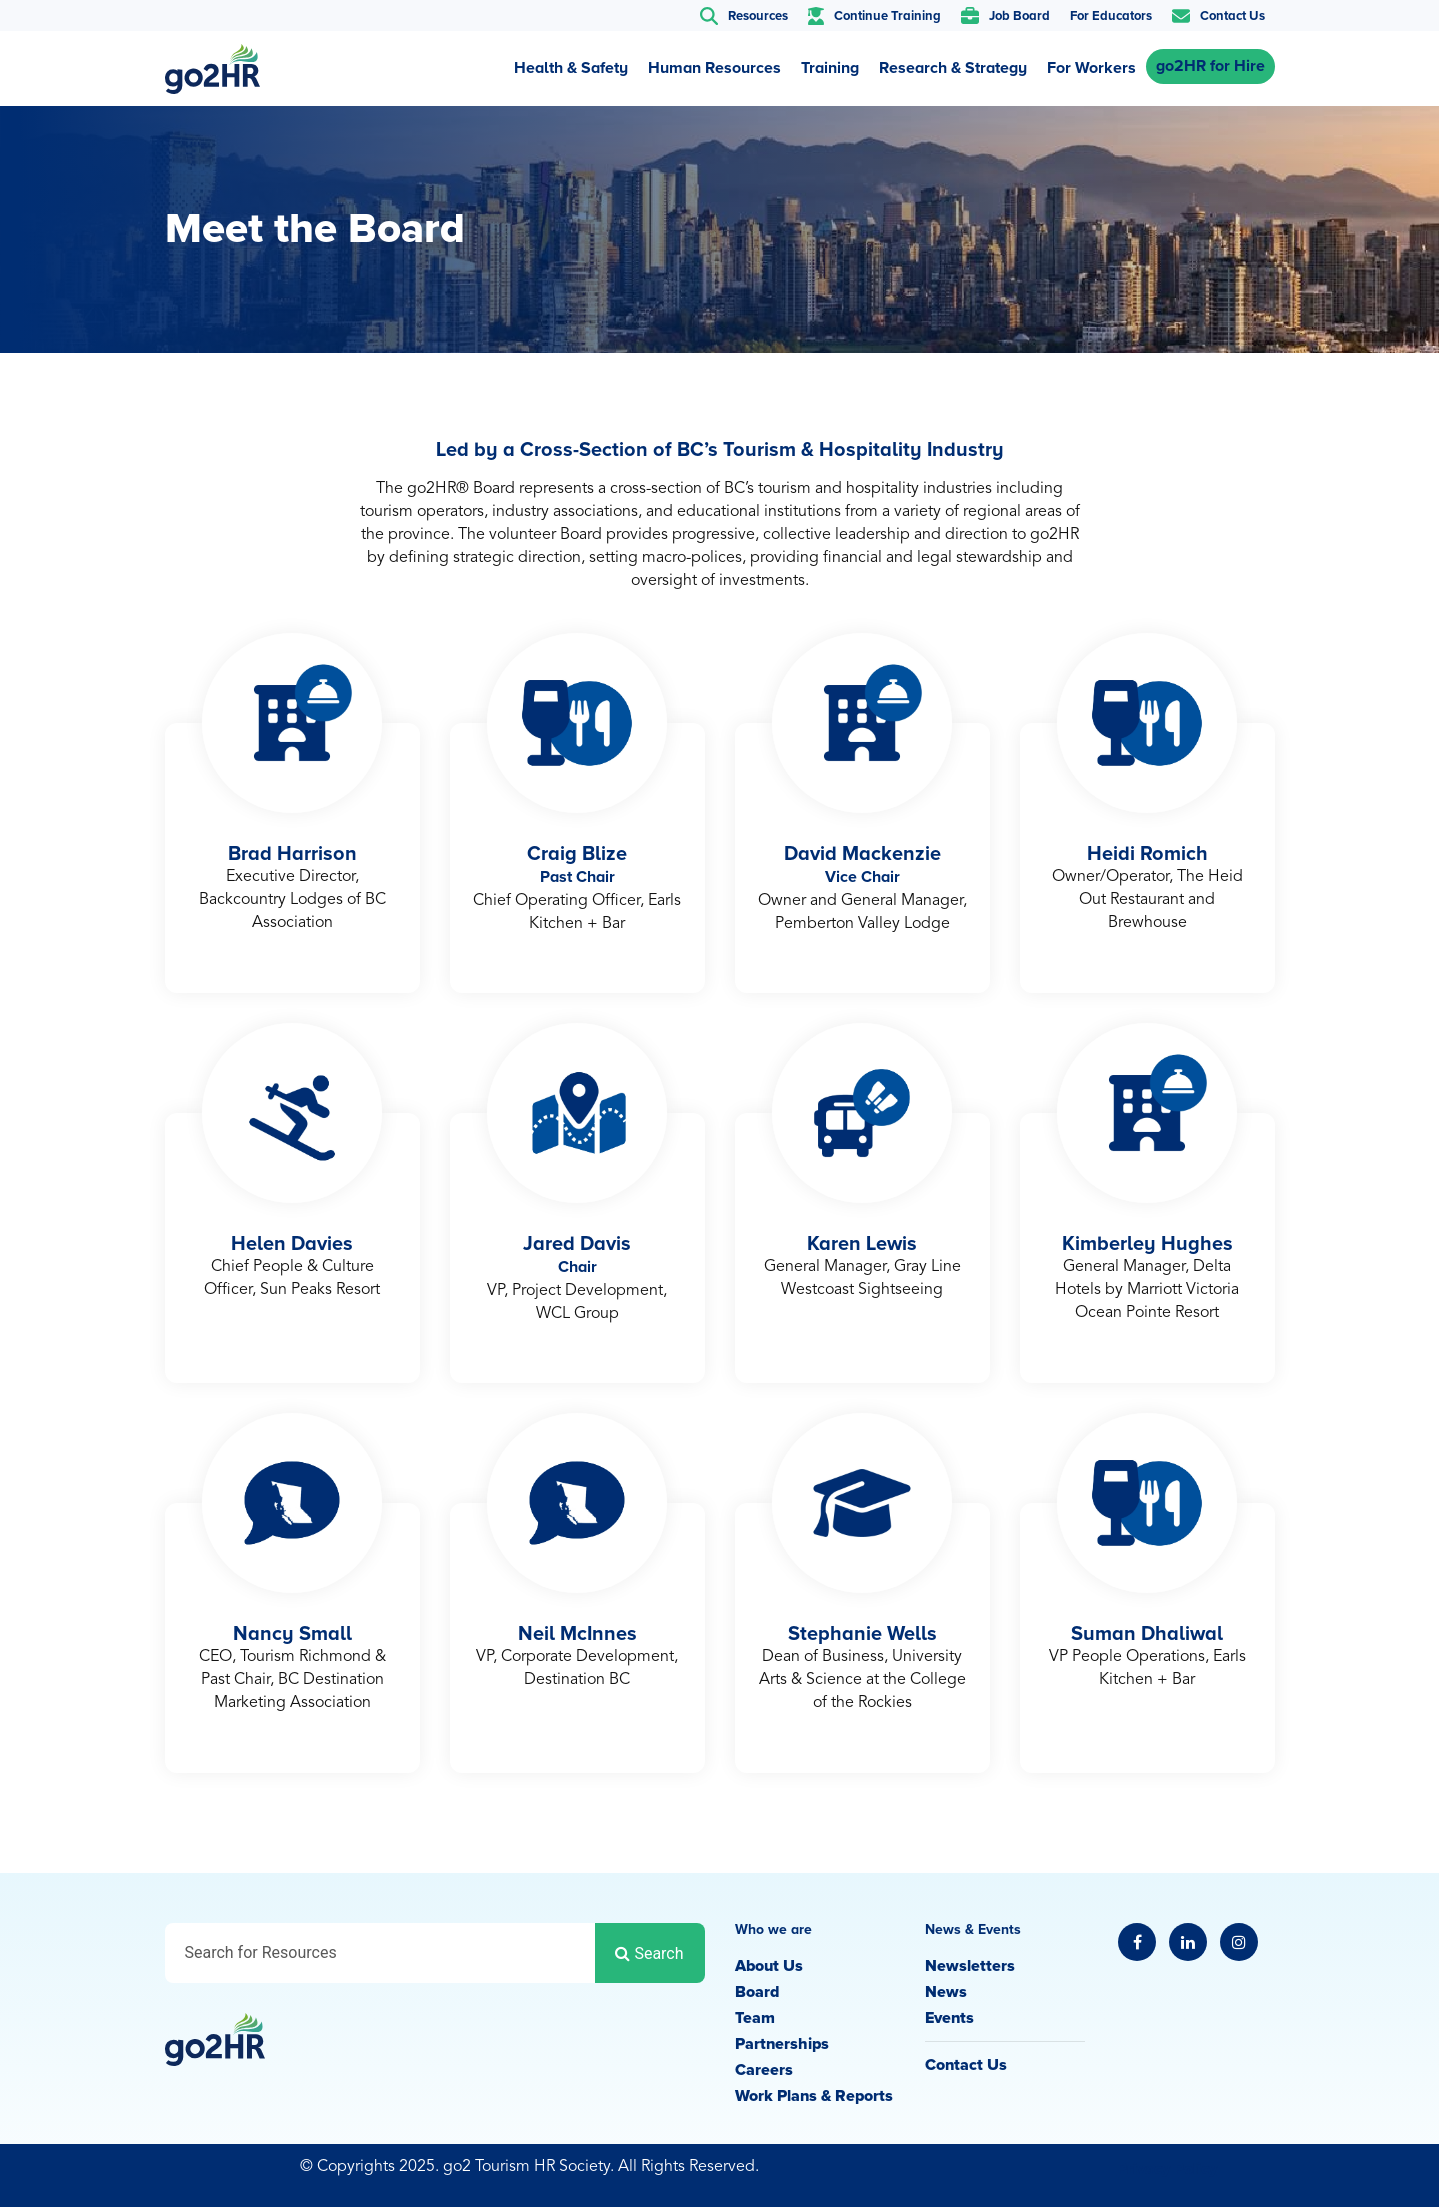  Describe the element at coordinates (1167, 2169) in the screenshot. I see `Privacy Policy` at that location.